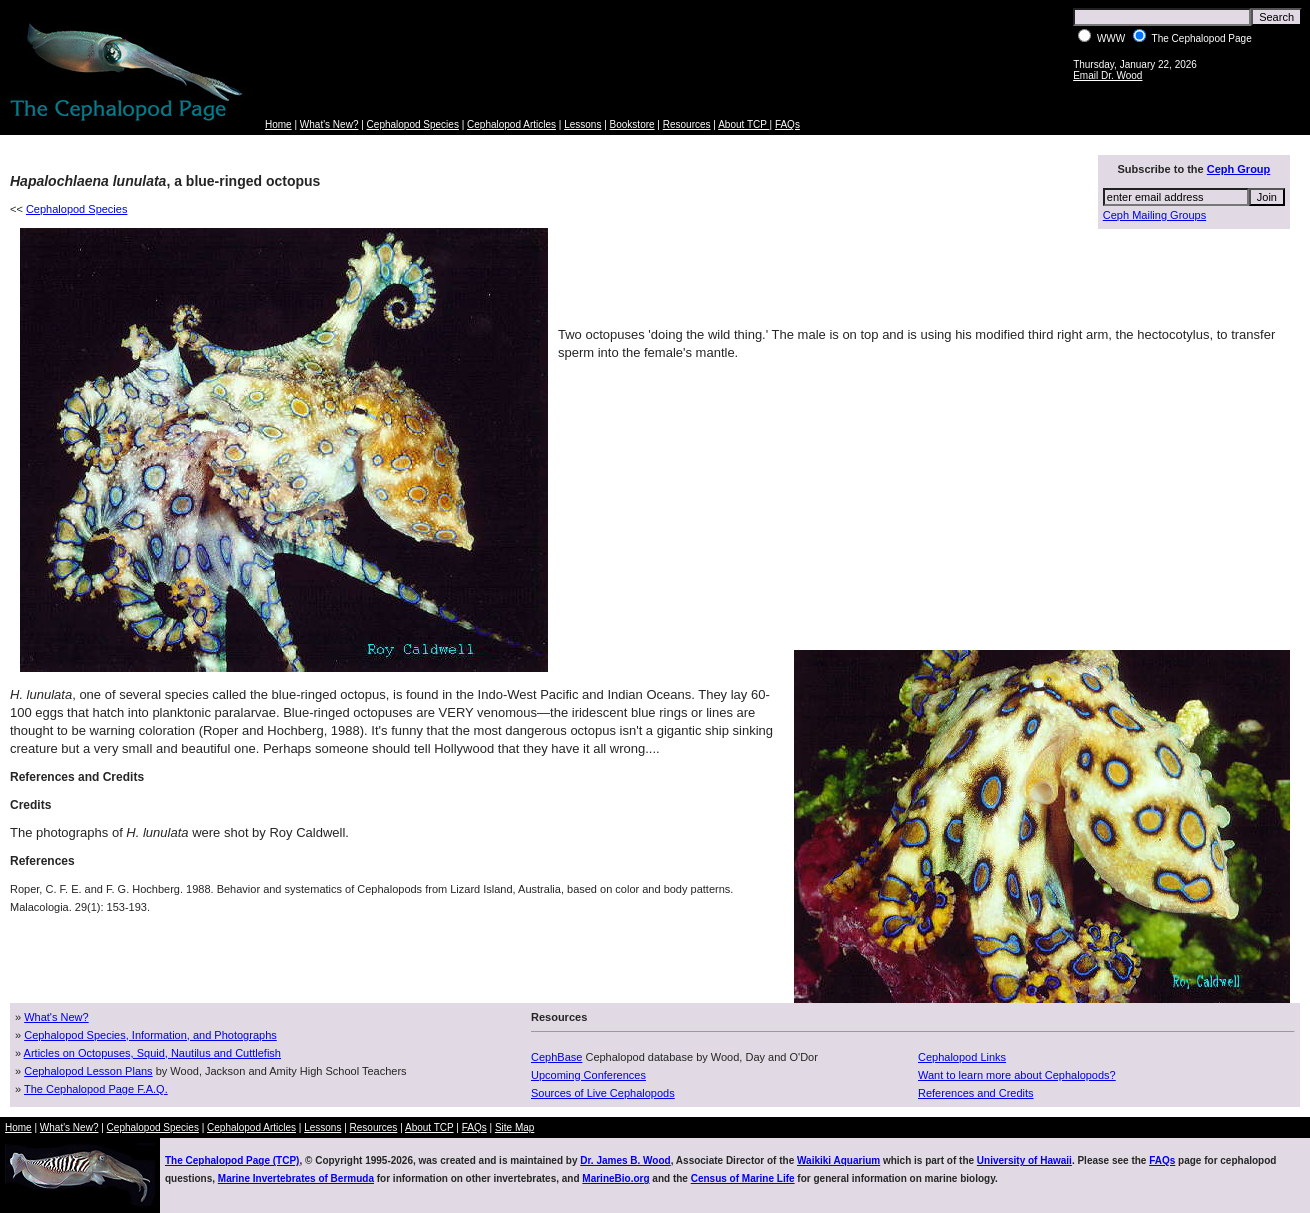  What do you see at coordinates (88, 1071) in the screenshot?
I see `Cephalopod Lesson Plans` at bounding box center [88, 1071].